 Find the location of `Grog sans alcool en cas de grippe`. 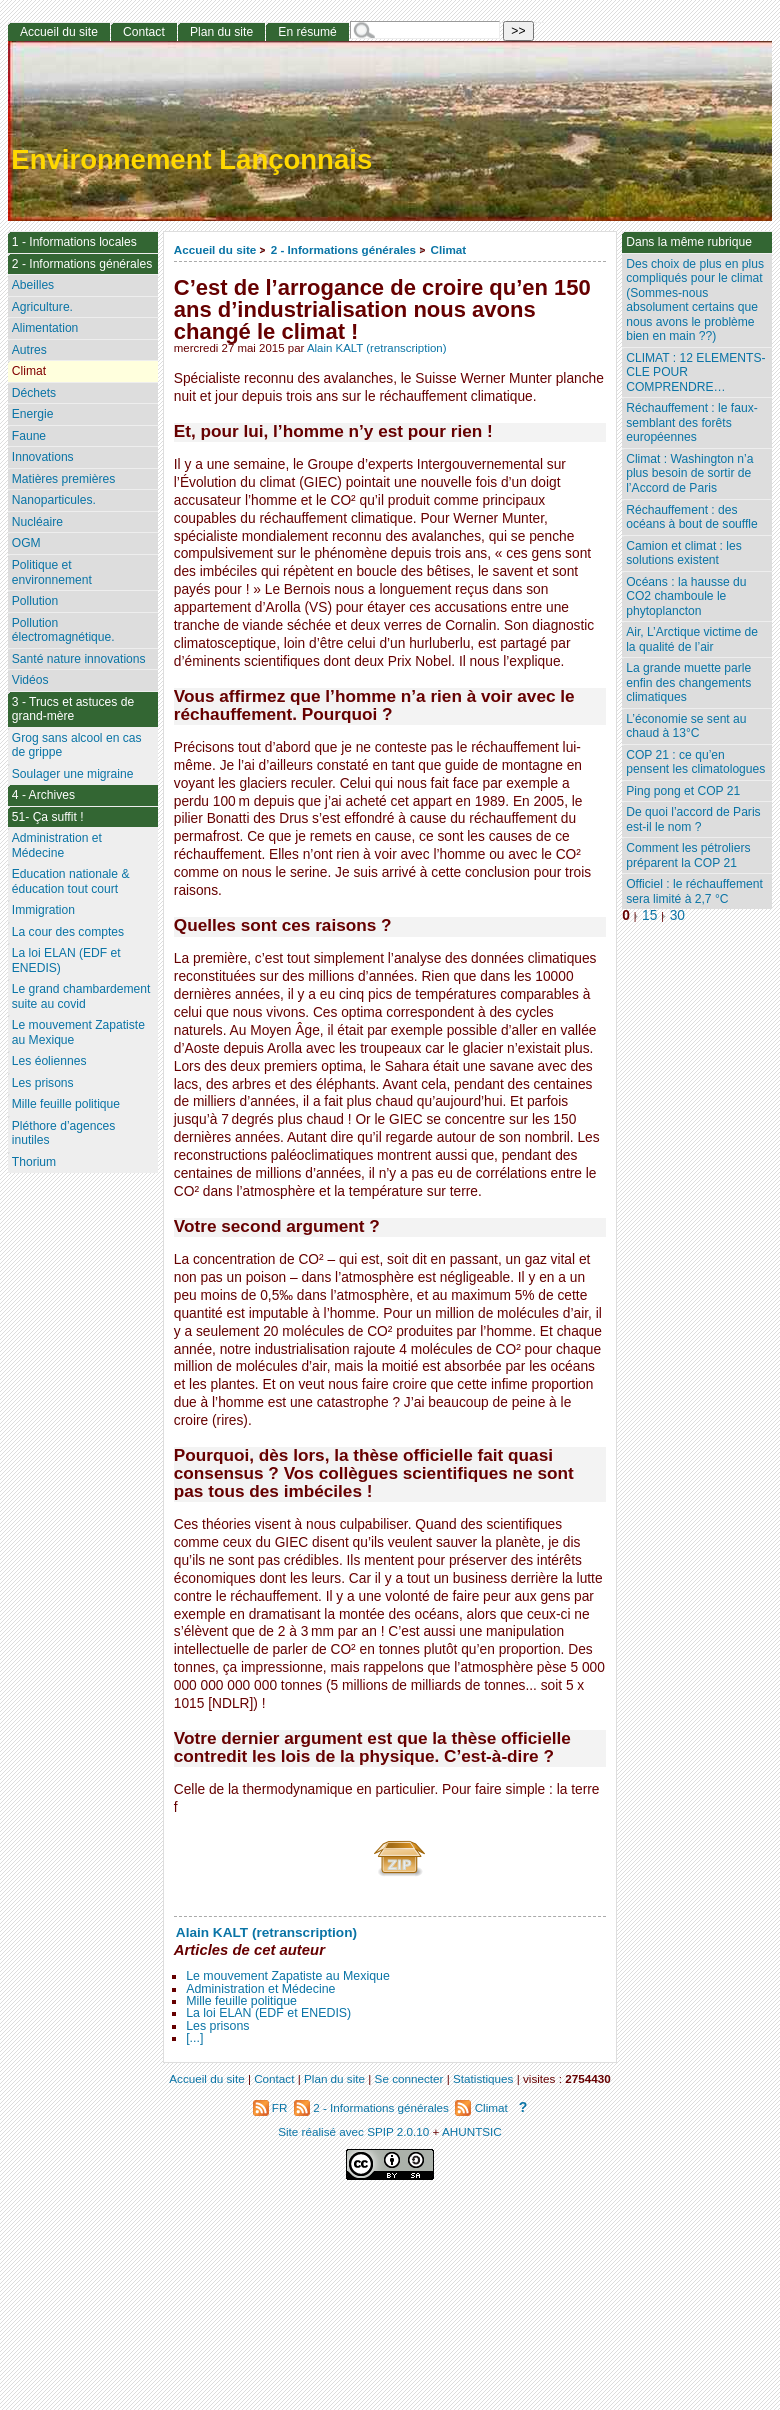

Grog sans alcool en cas de grippe is located at coordinates (77, 745).